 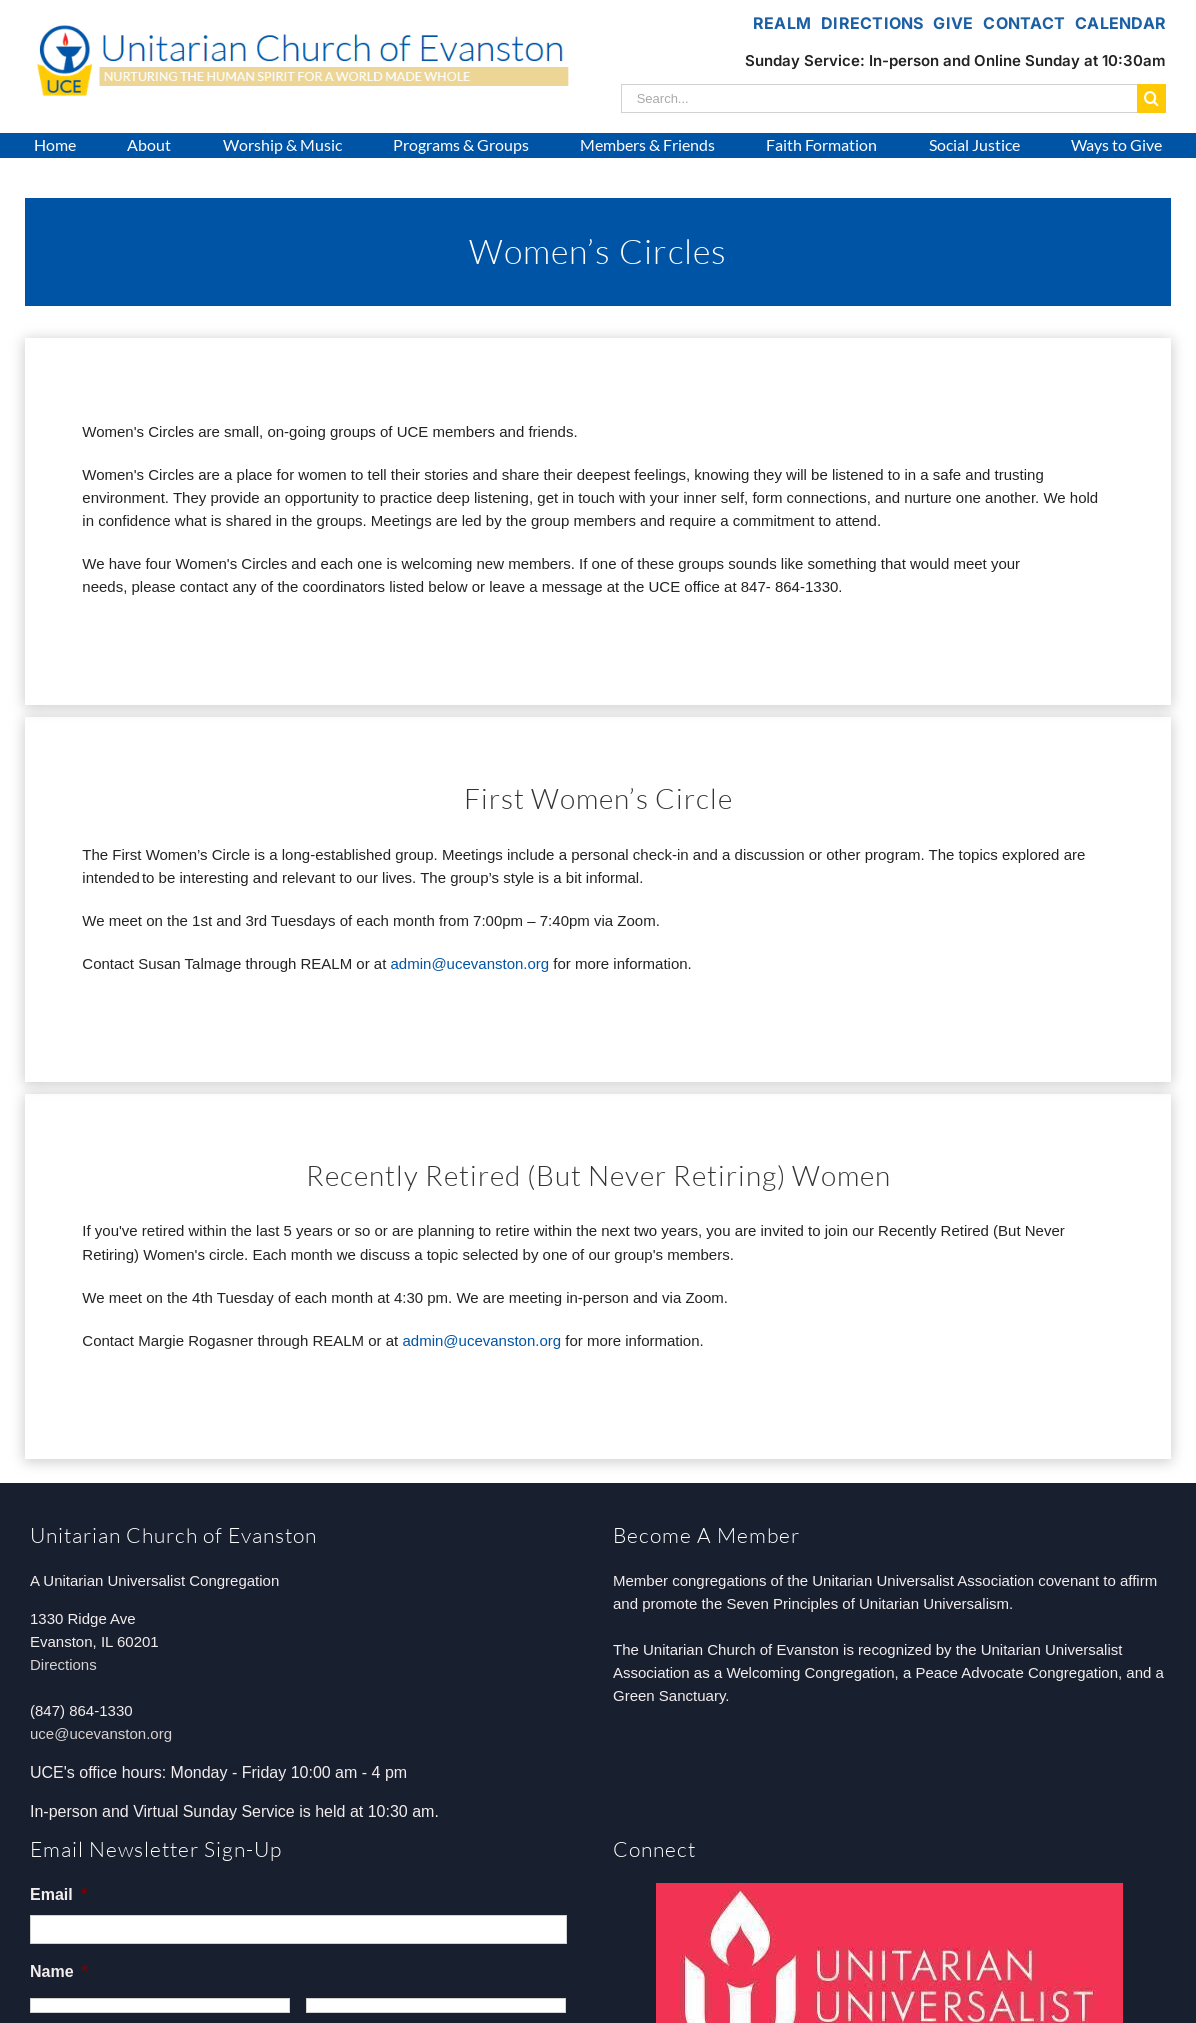 What do you see at coordinates (879, 98) in the screenshot?
I see `[Search...]` at bounding box center [879, 98].